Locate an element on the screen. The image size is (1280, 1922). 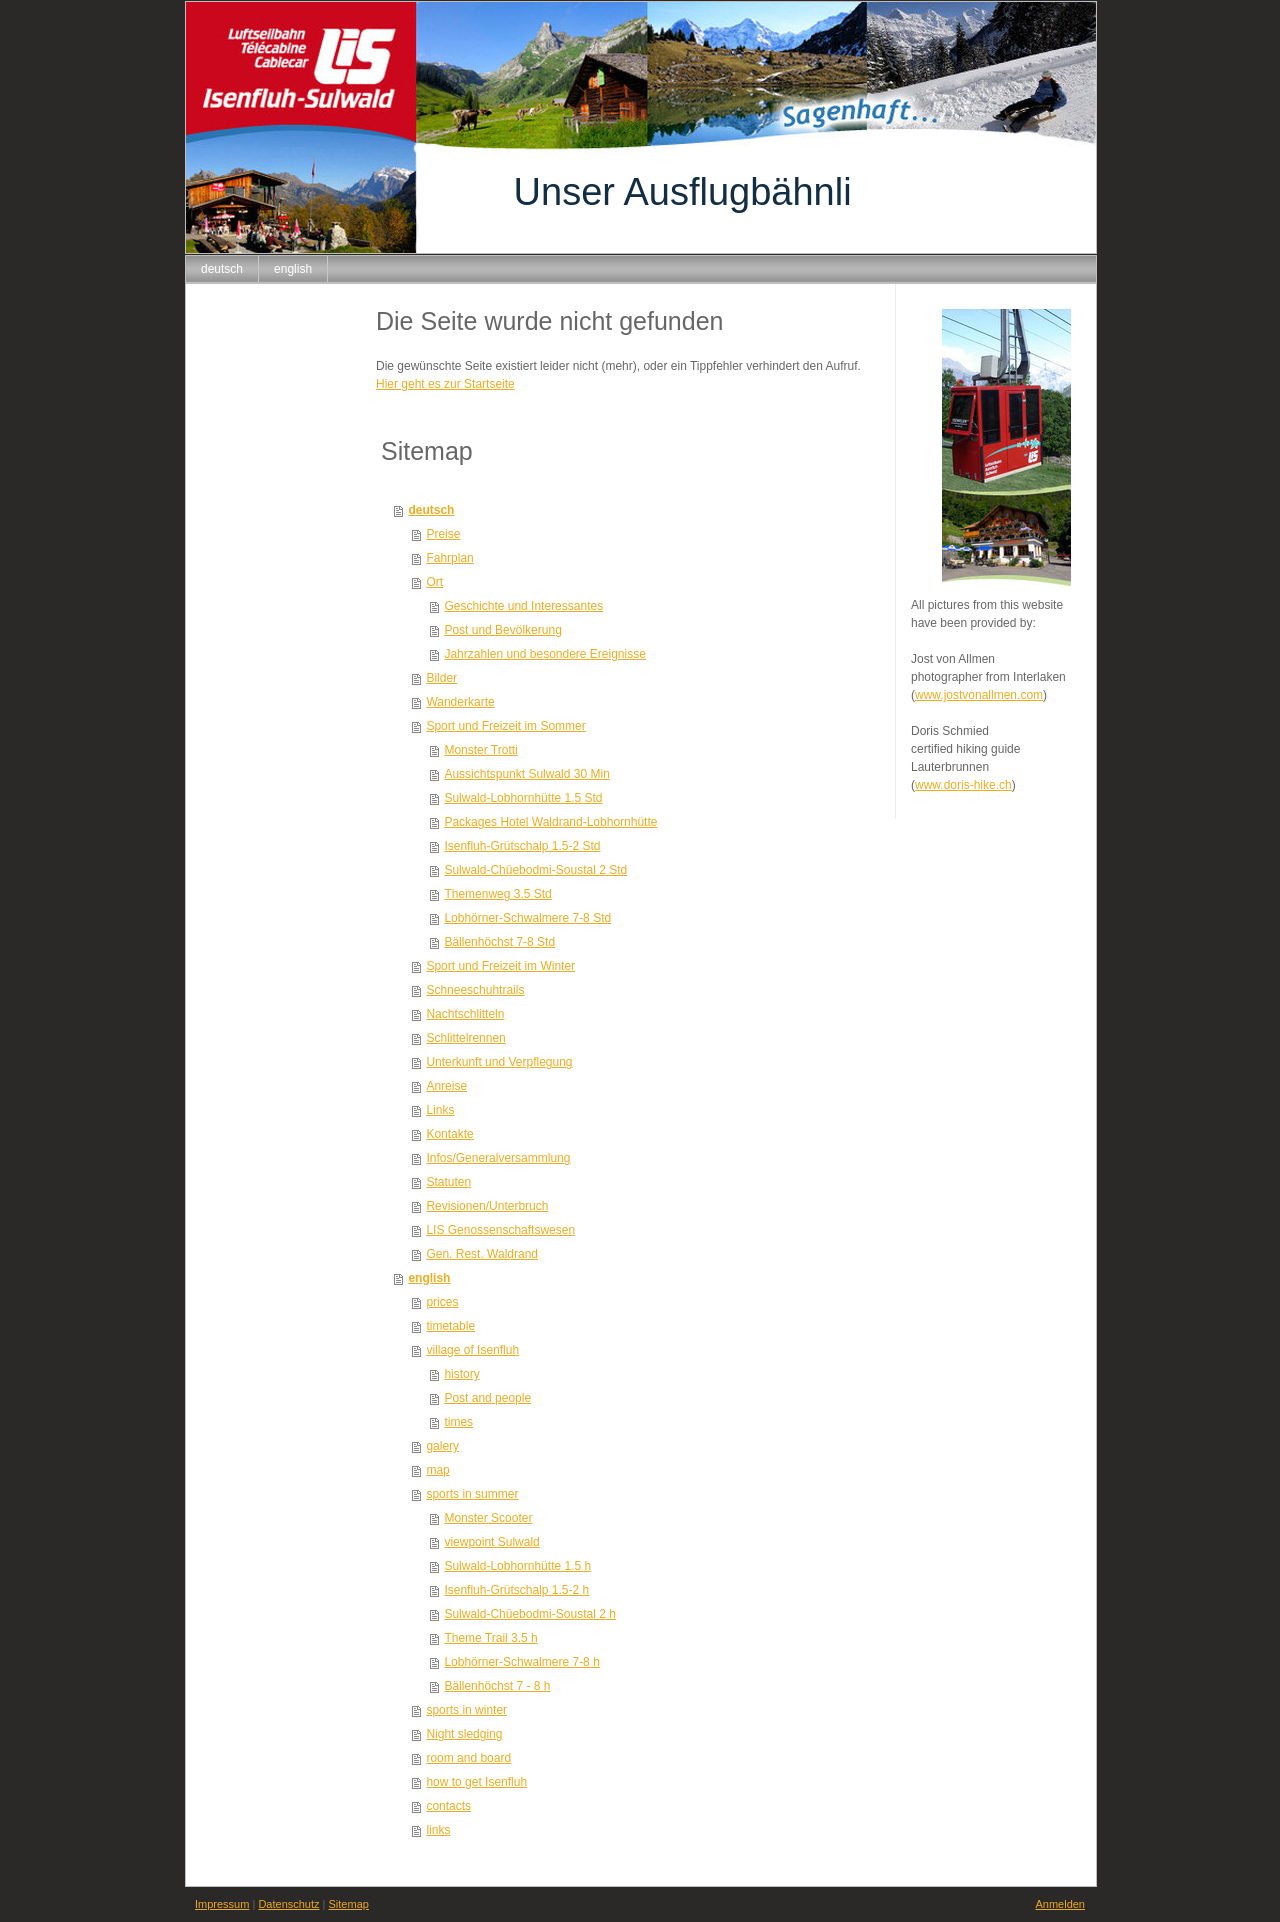
Preise is located at coordinates (443, 534).